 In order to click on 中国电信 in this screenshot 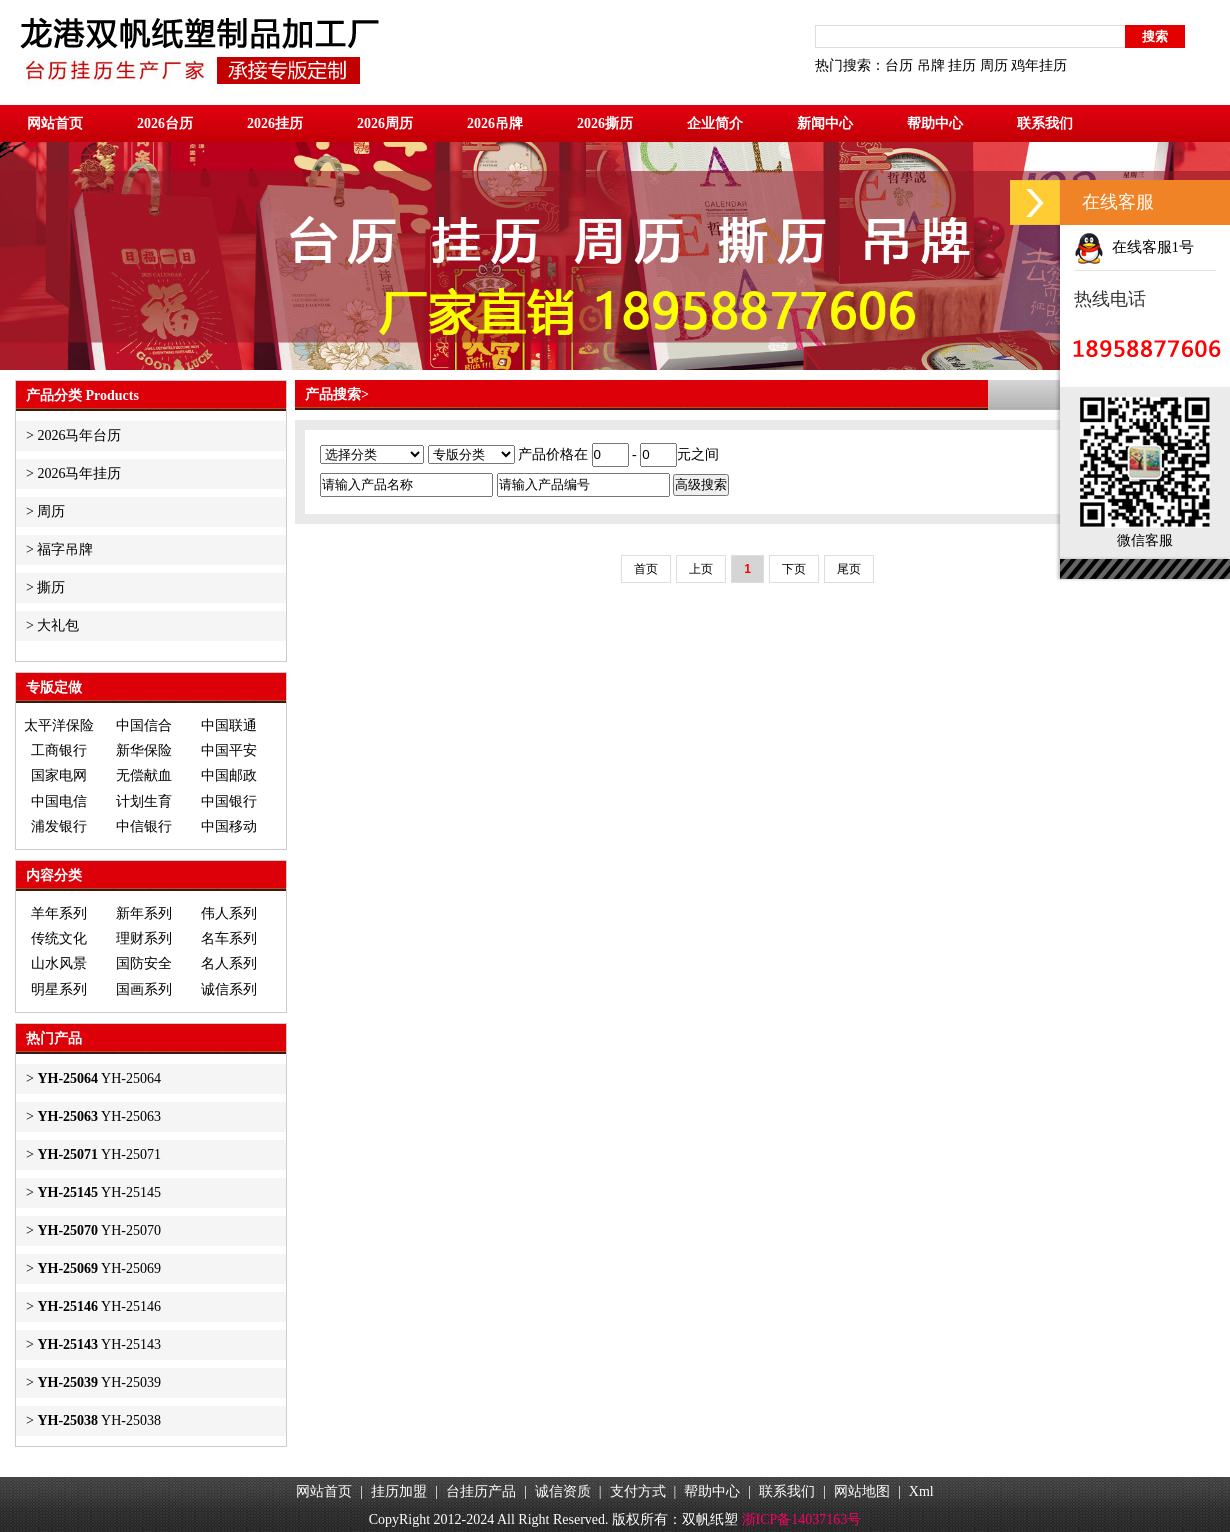, I will do `click(59, 801)`.